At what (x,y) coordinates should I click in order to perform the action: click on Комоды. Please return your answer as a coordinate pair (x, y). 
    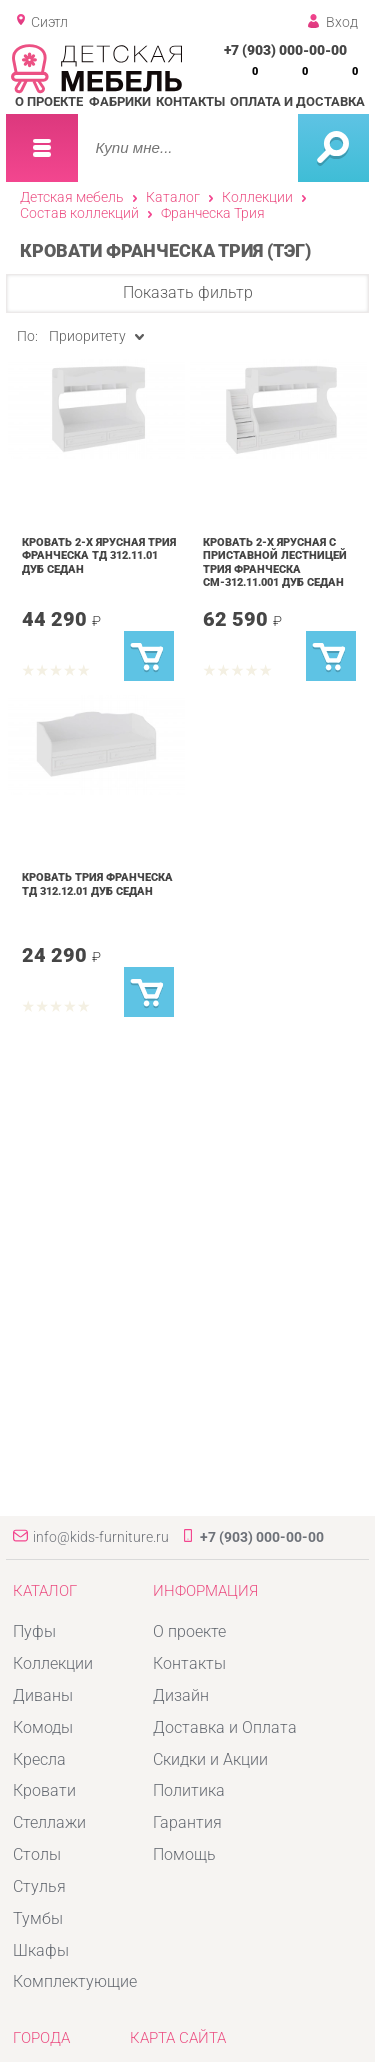
    Looking at the image, I should click on (43, 1727).